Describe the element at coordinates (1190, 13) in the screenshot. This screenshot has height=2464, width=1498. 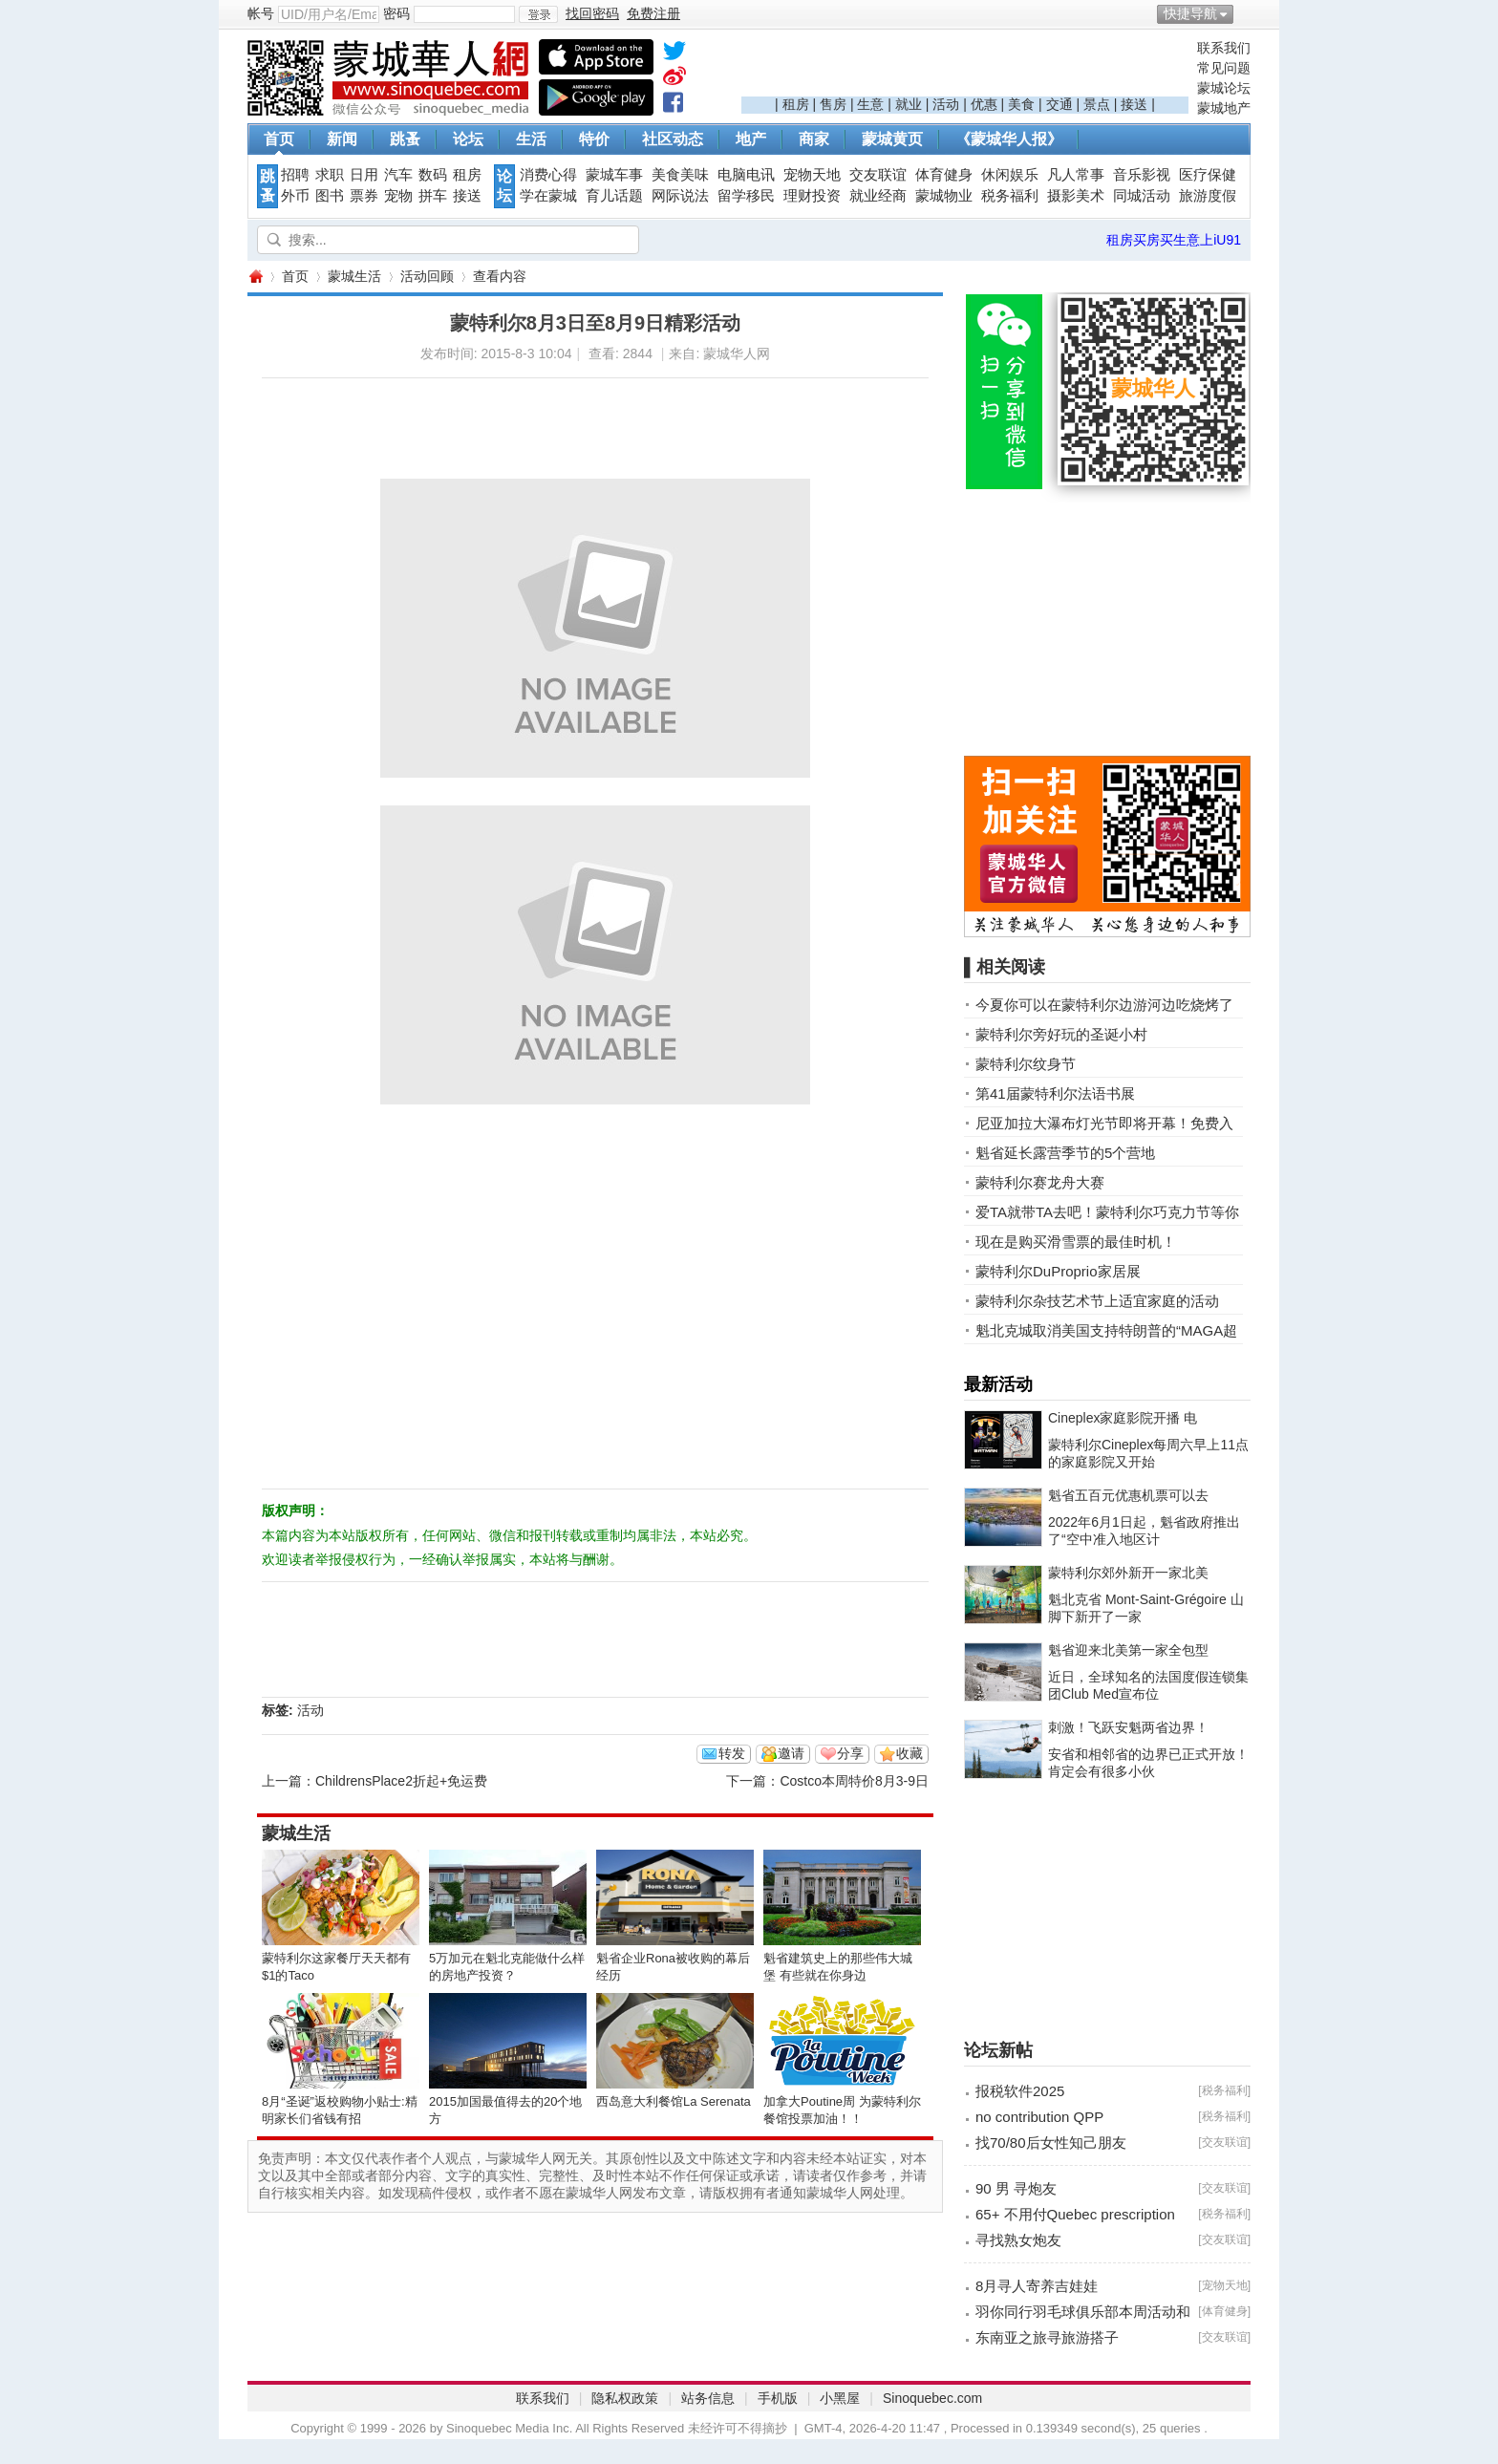
I see `快捷导航` at that location.